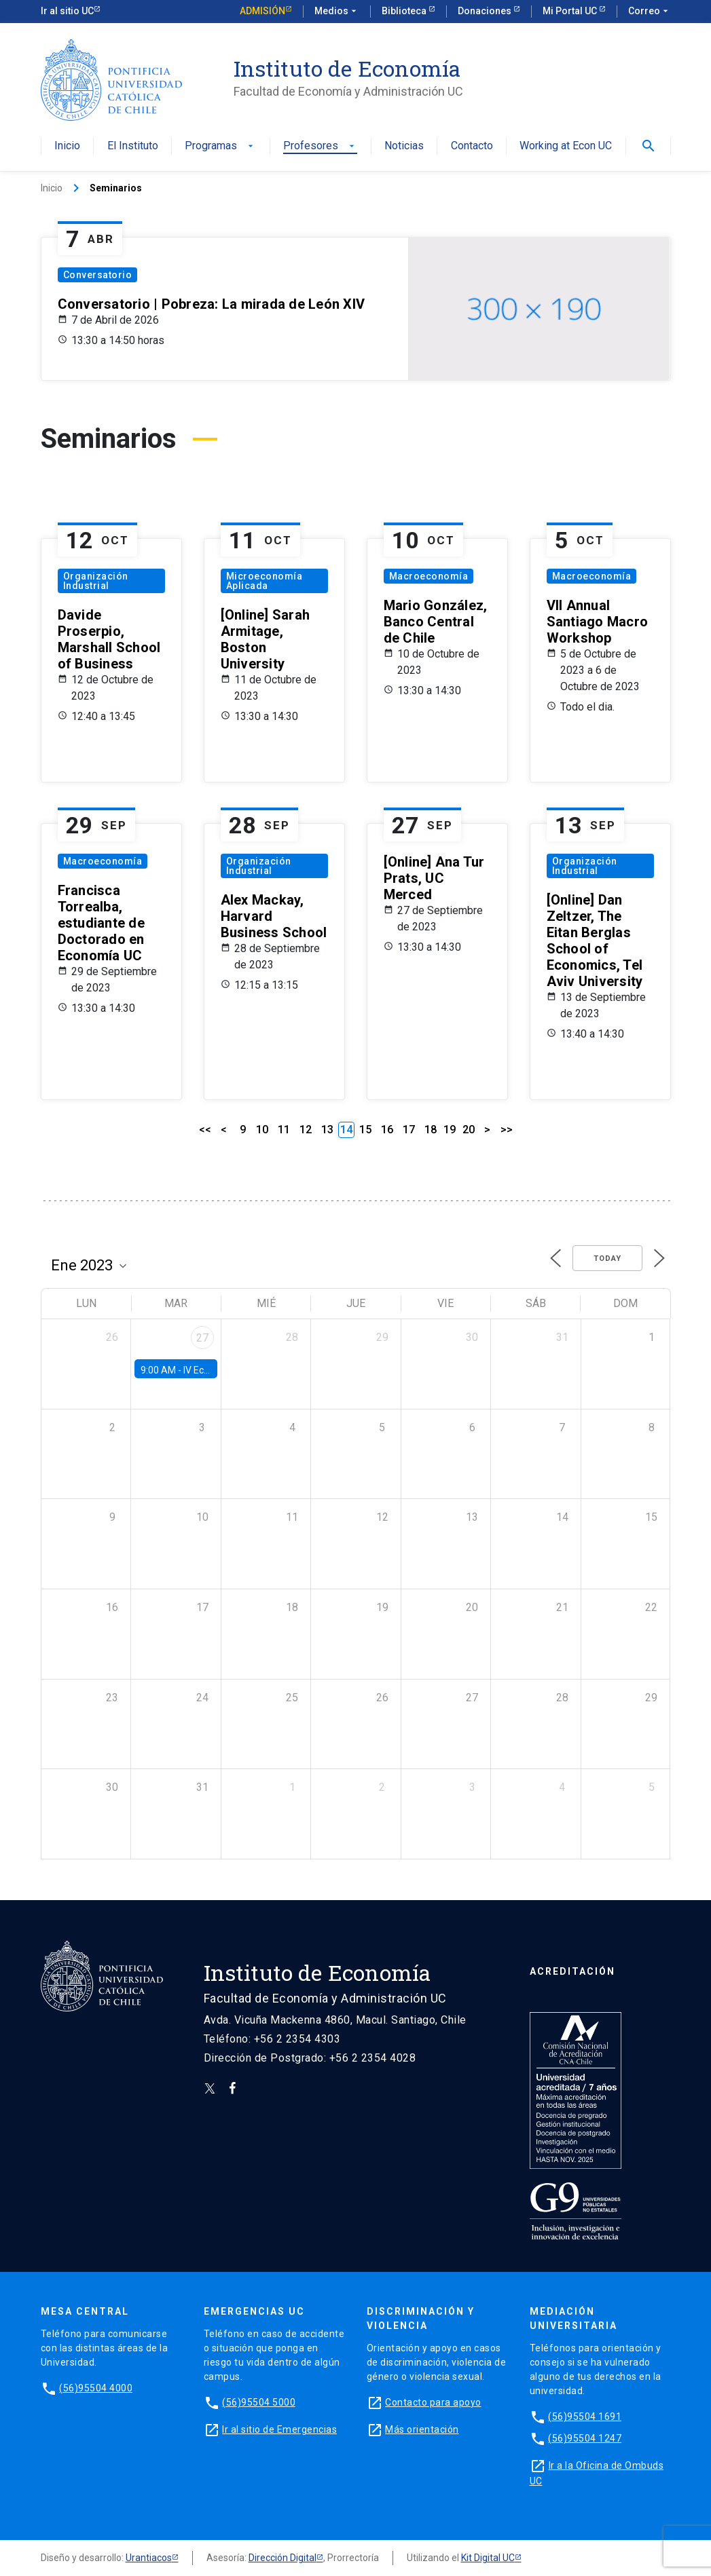  What do you see at coordinates (571, 10) in the screenshot?
I see `Mi Portal UC` at bounding box center [571, 10].